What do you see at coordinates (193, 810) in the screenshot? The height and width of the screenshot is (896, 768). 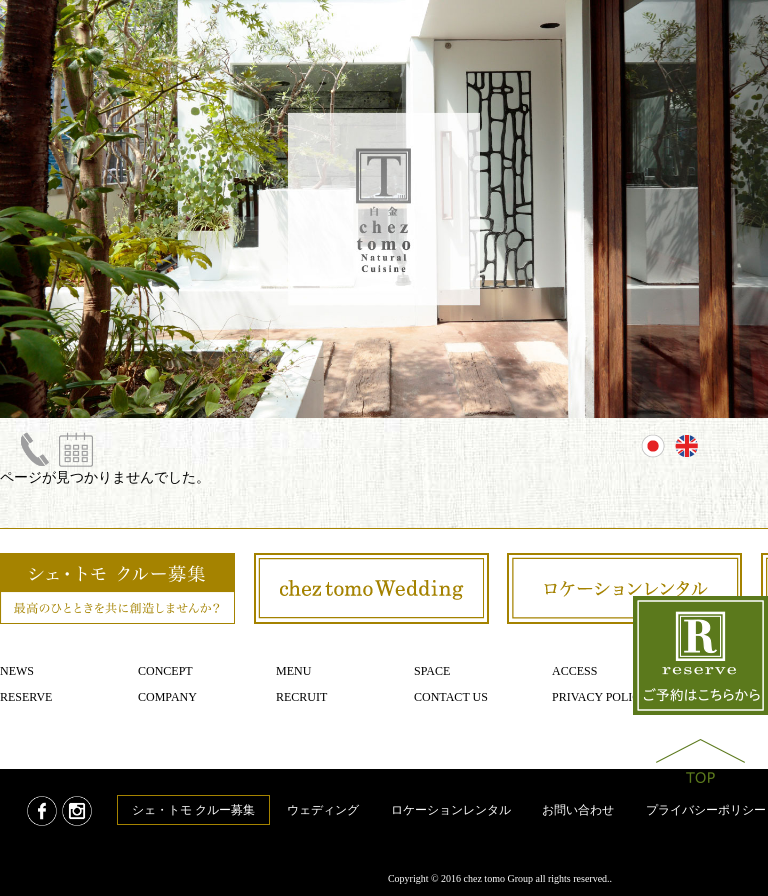 I see `シェ・トモ クルー募集` at bounding box center [193, 810].